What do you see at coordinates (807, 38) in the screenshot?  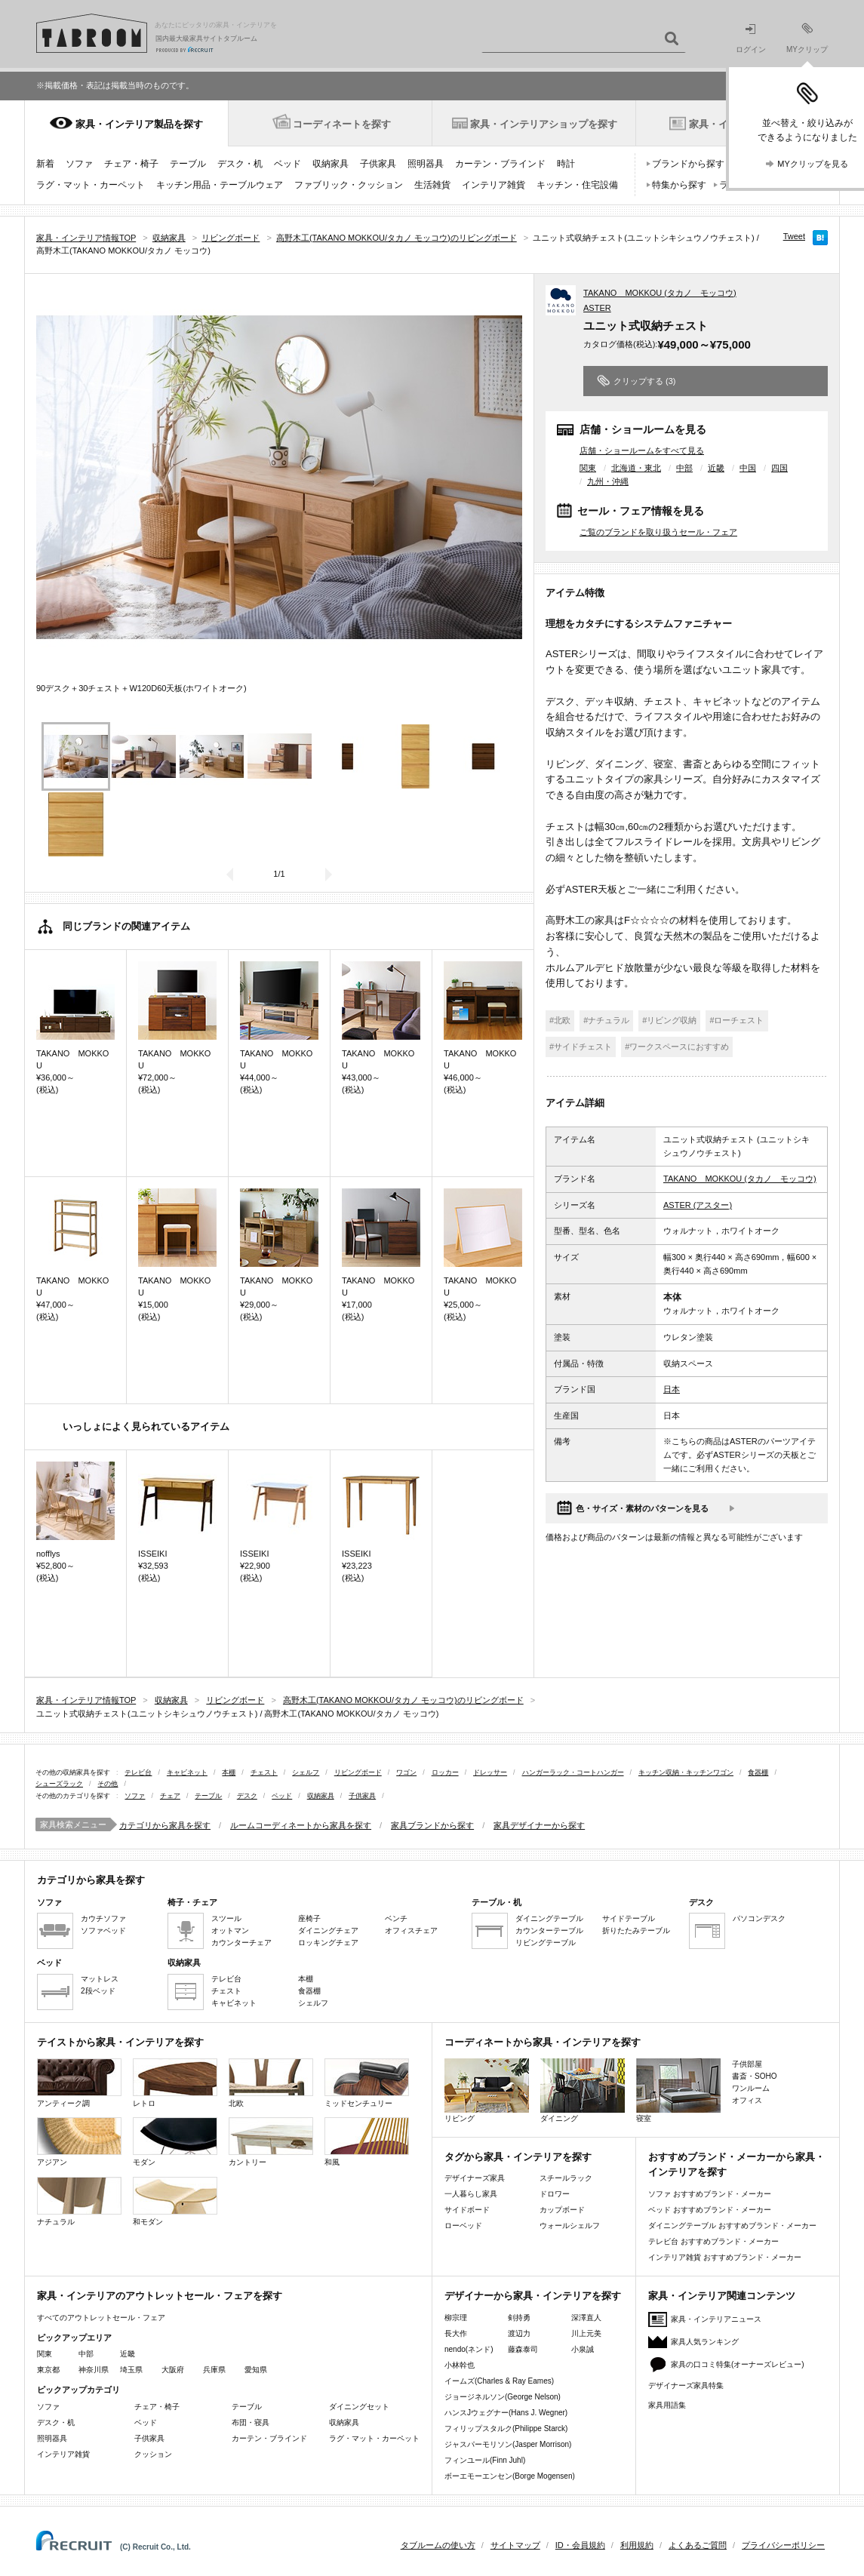 I see `MYクリップ` at bounding box center [807, 38].